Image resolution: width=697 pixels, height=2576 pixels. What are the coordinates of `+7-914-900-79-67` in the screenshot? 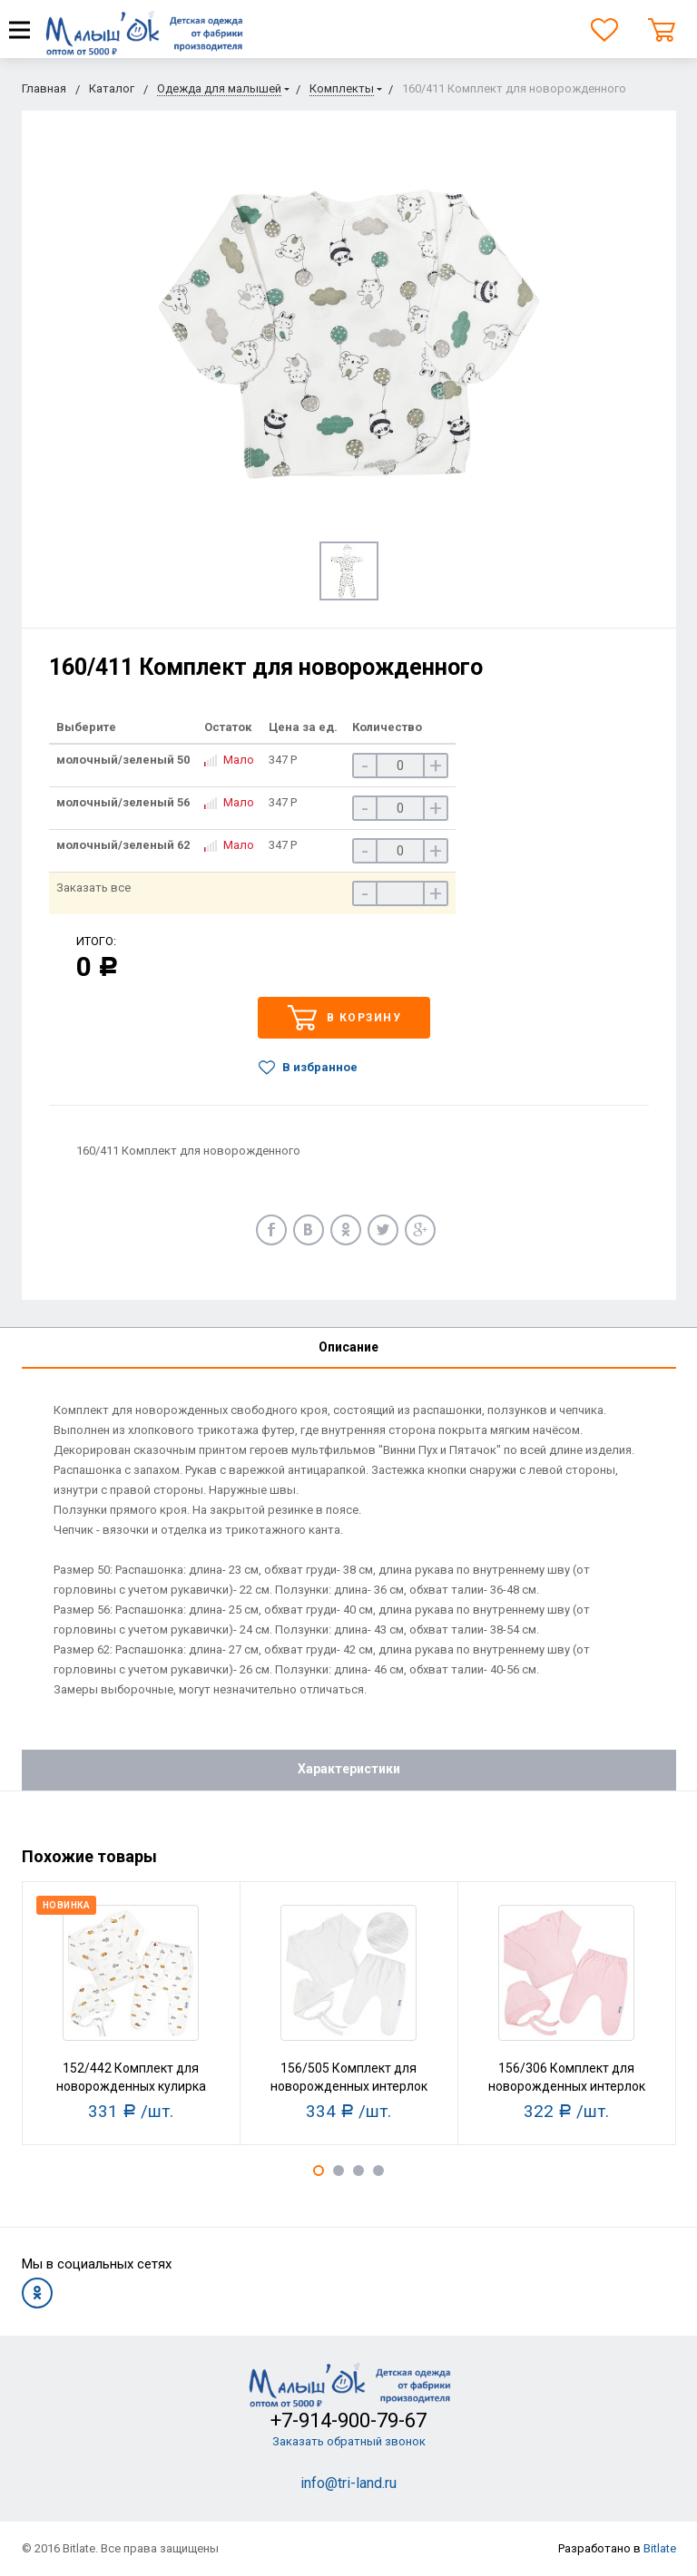 It's located at (348, 2420).